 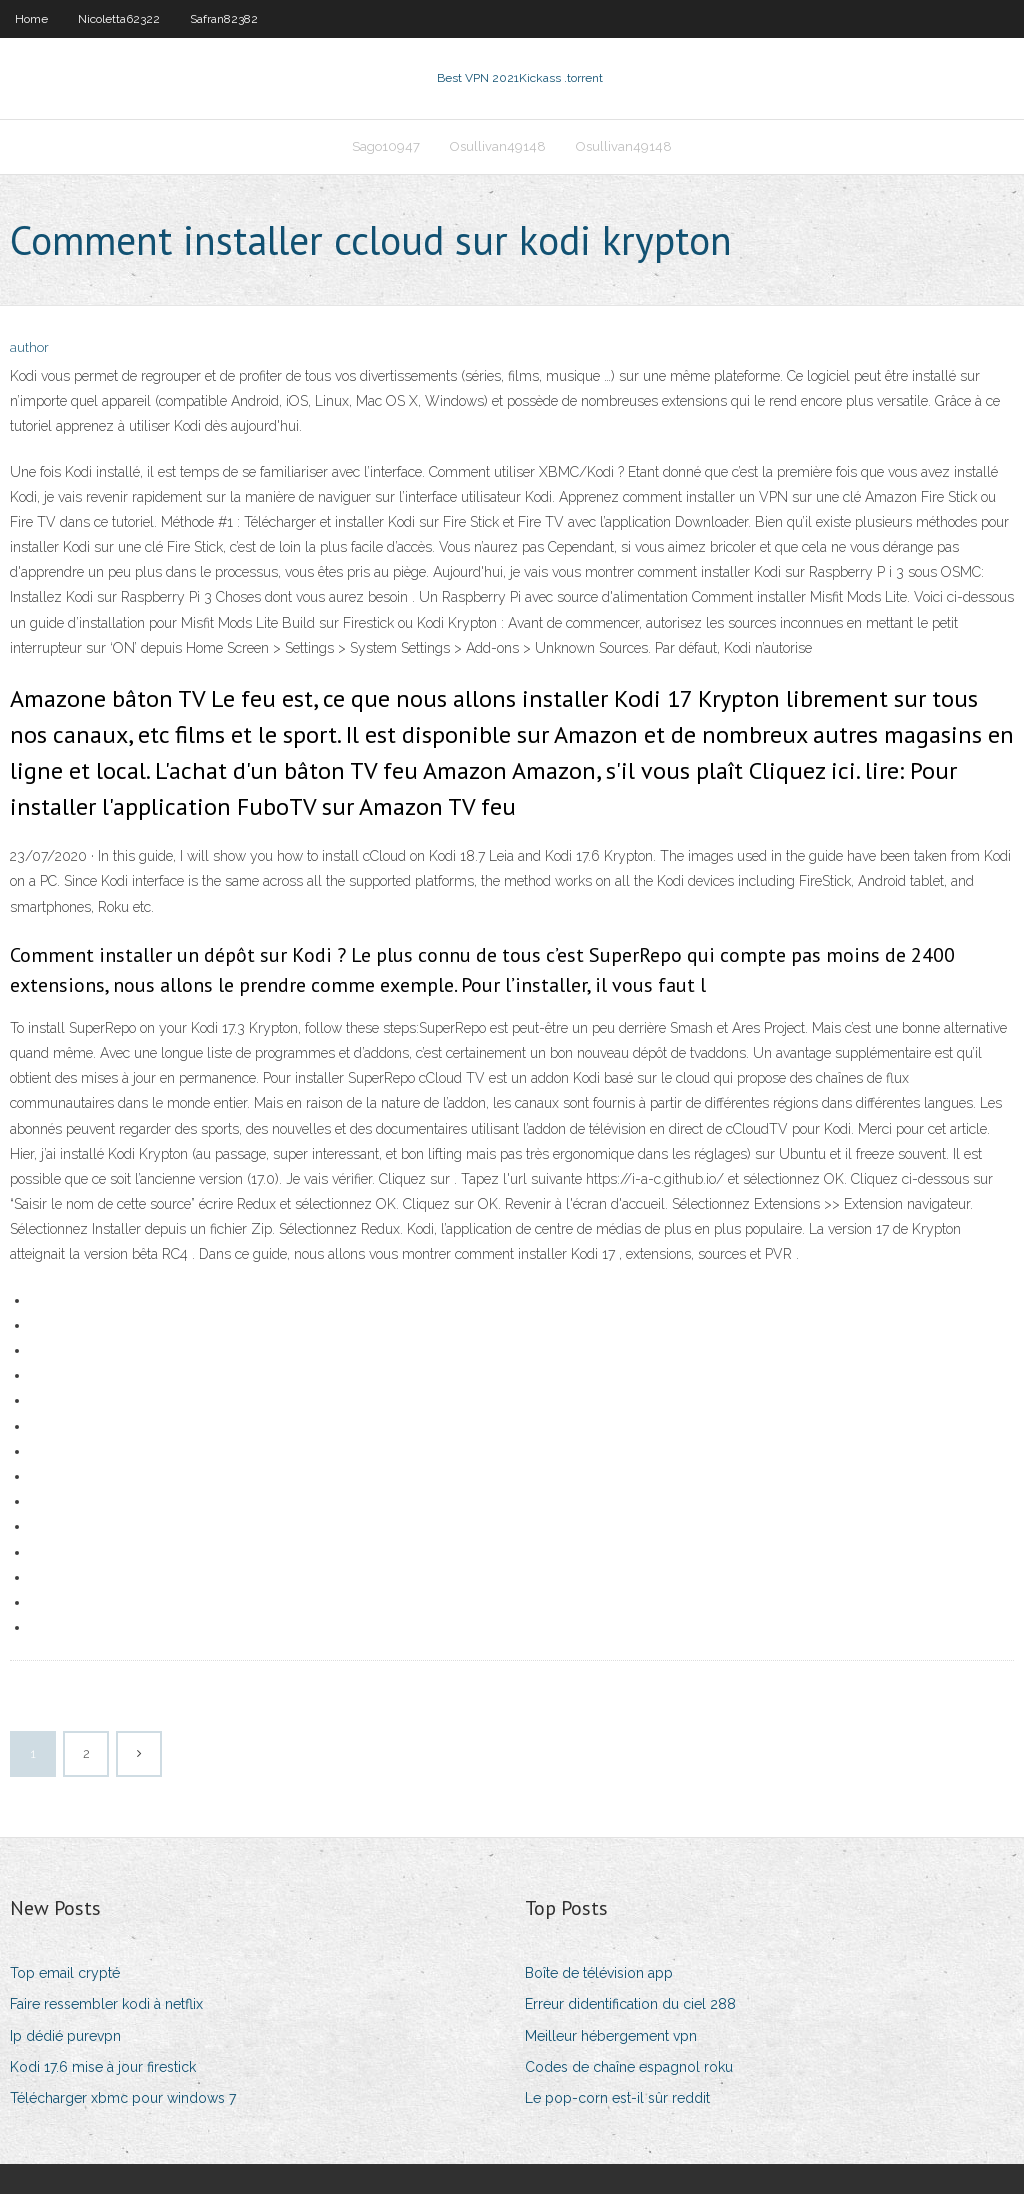 What do you see at coordinates (629, 2067) in the screenshot?
I see `Codes de chaîne espagnol roku` at bounding box center [629, 2067].